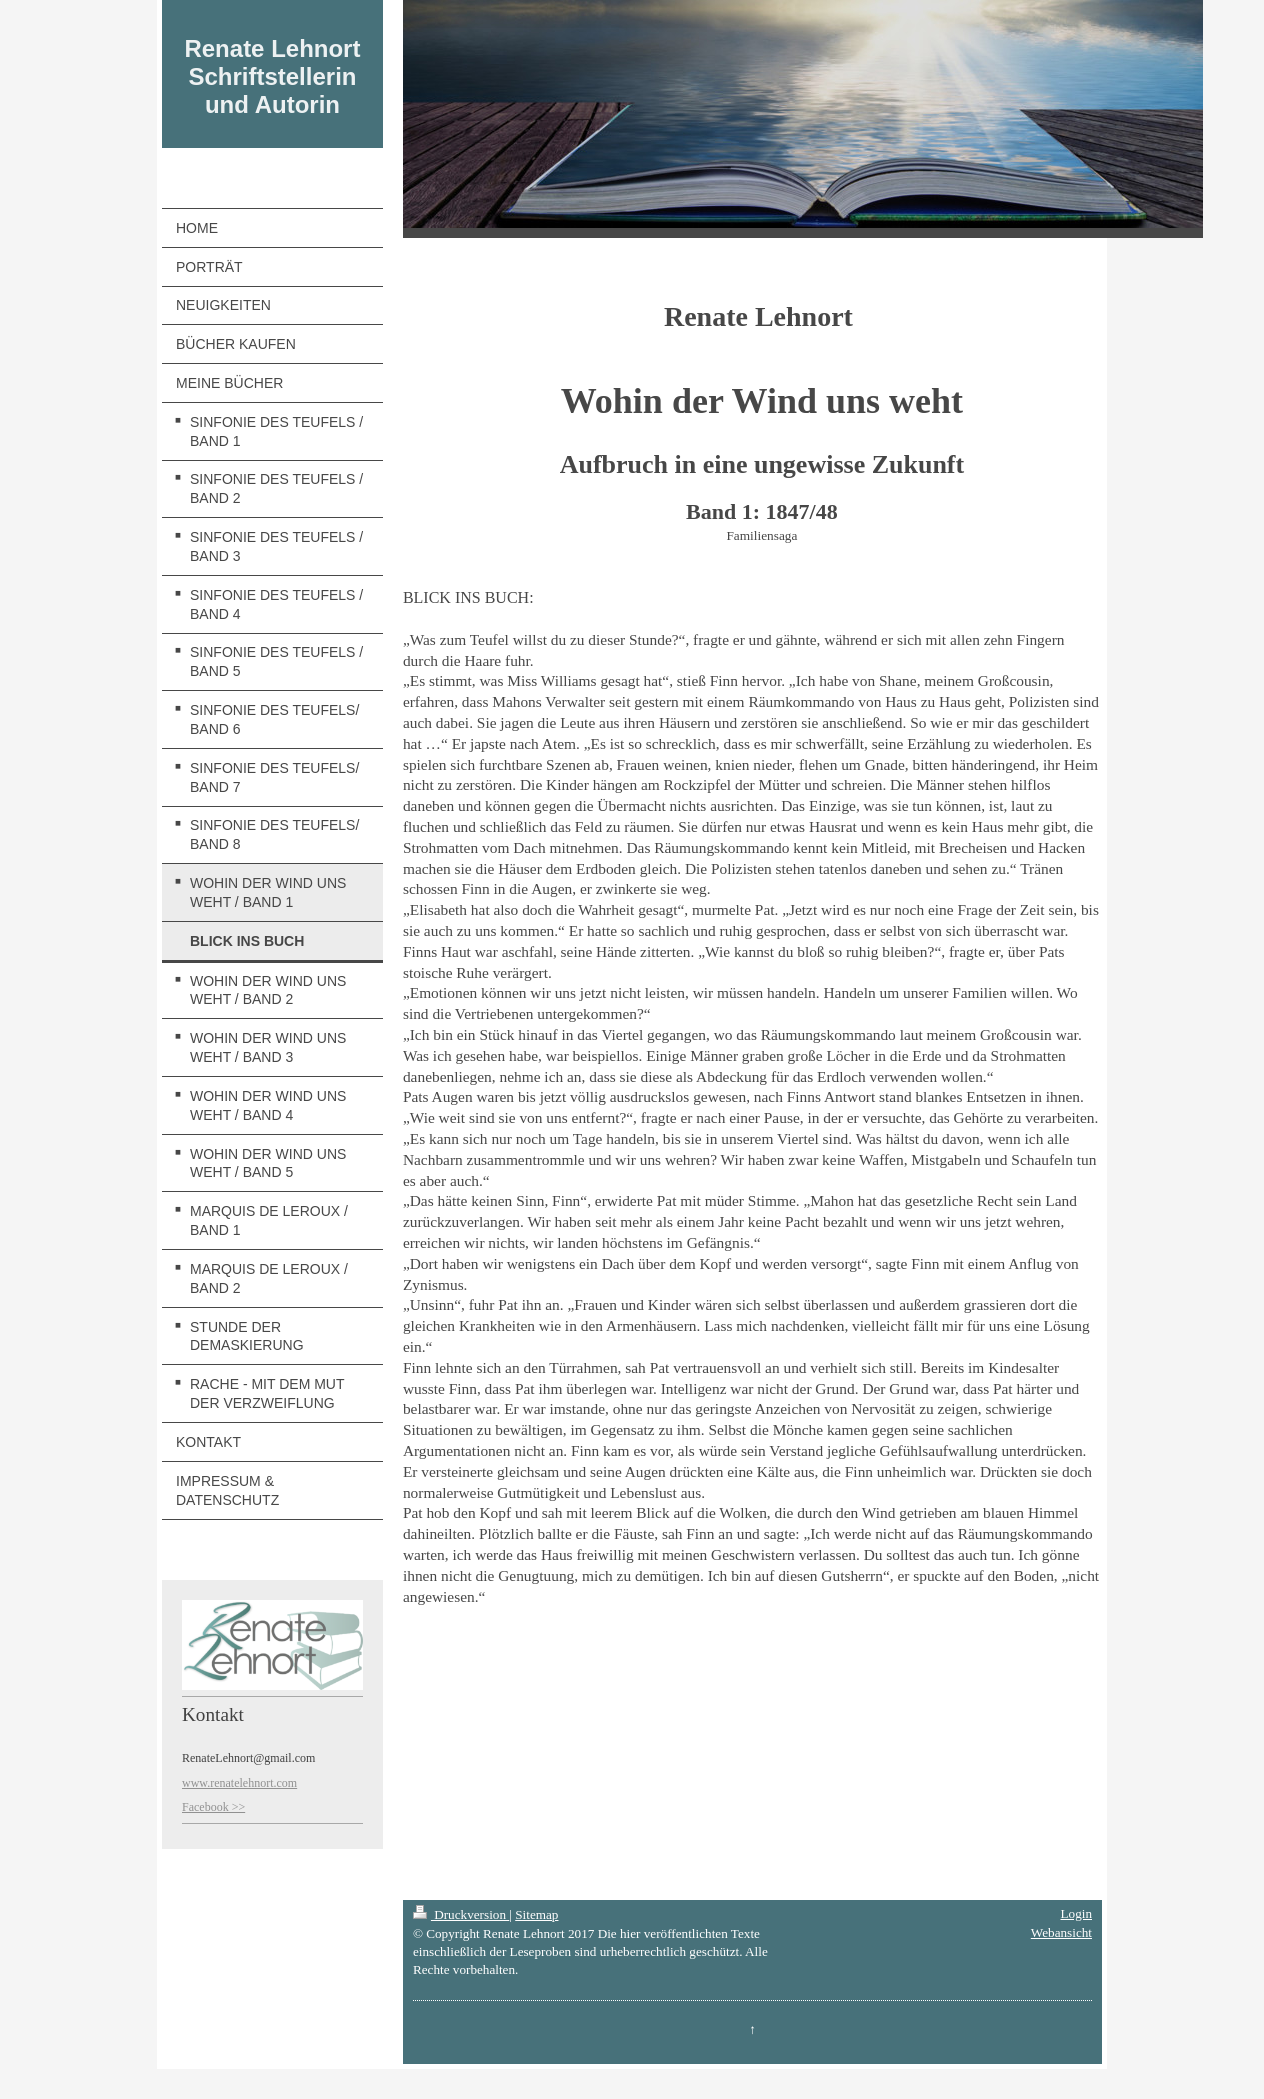 Image resolution: width=1264 pixels, height=2099 pixels. I want to click on Sitemap, so click(536, 1914).